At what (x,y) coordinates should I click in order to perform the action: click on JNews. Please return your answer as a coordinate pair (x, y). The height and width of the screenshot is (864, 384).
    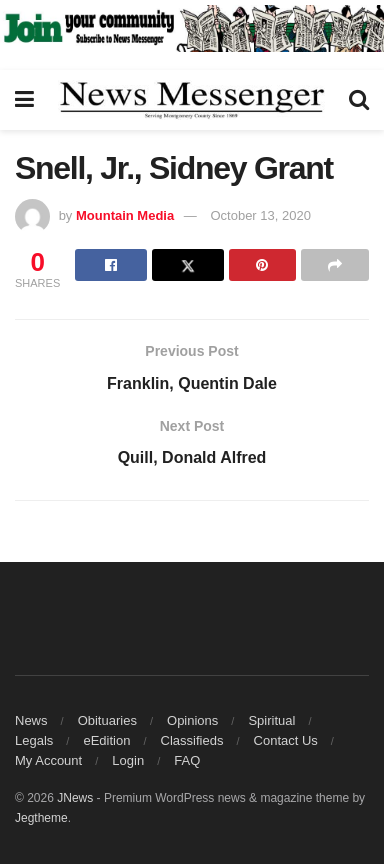
    Looking at the image, I should click on (75, 798).